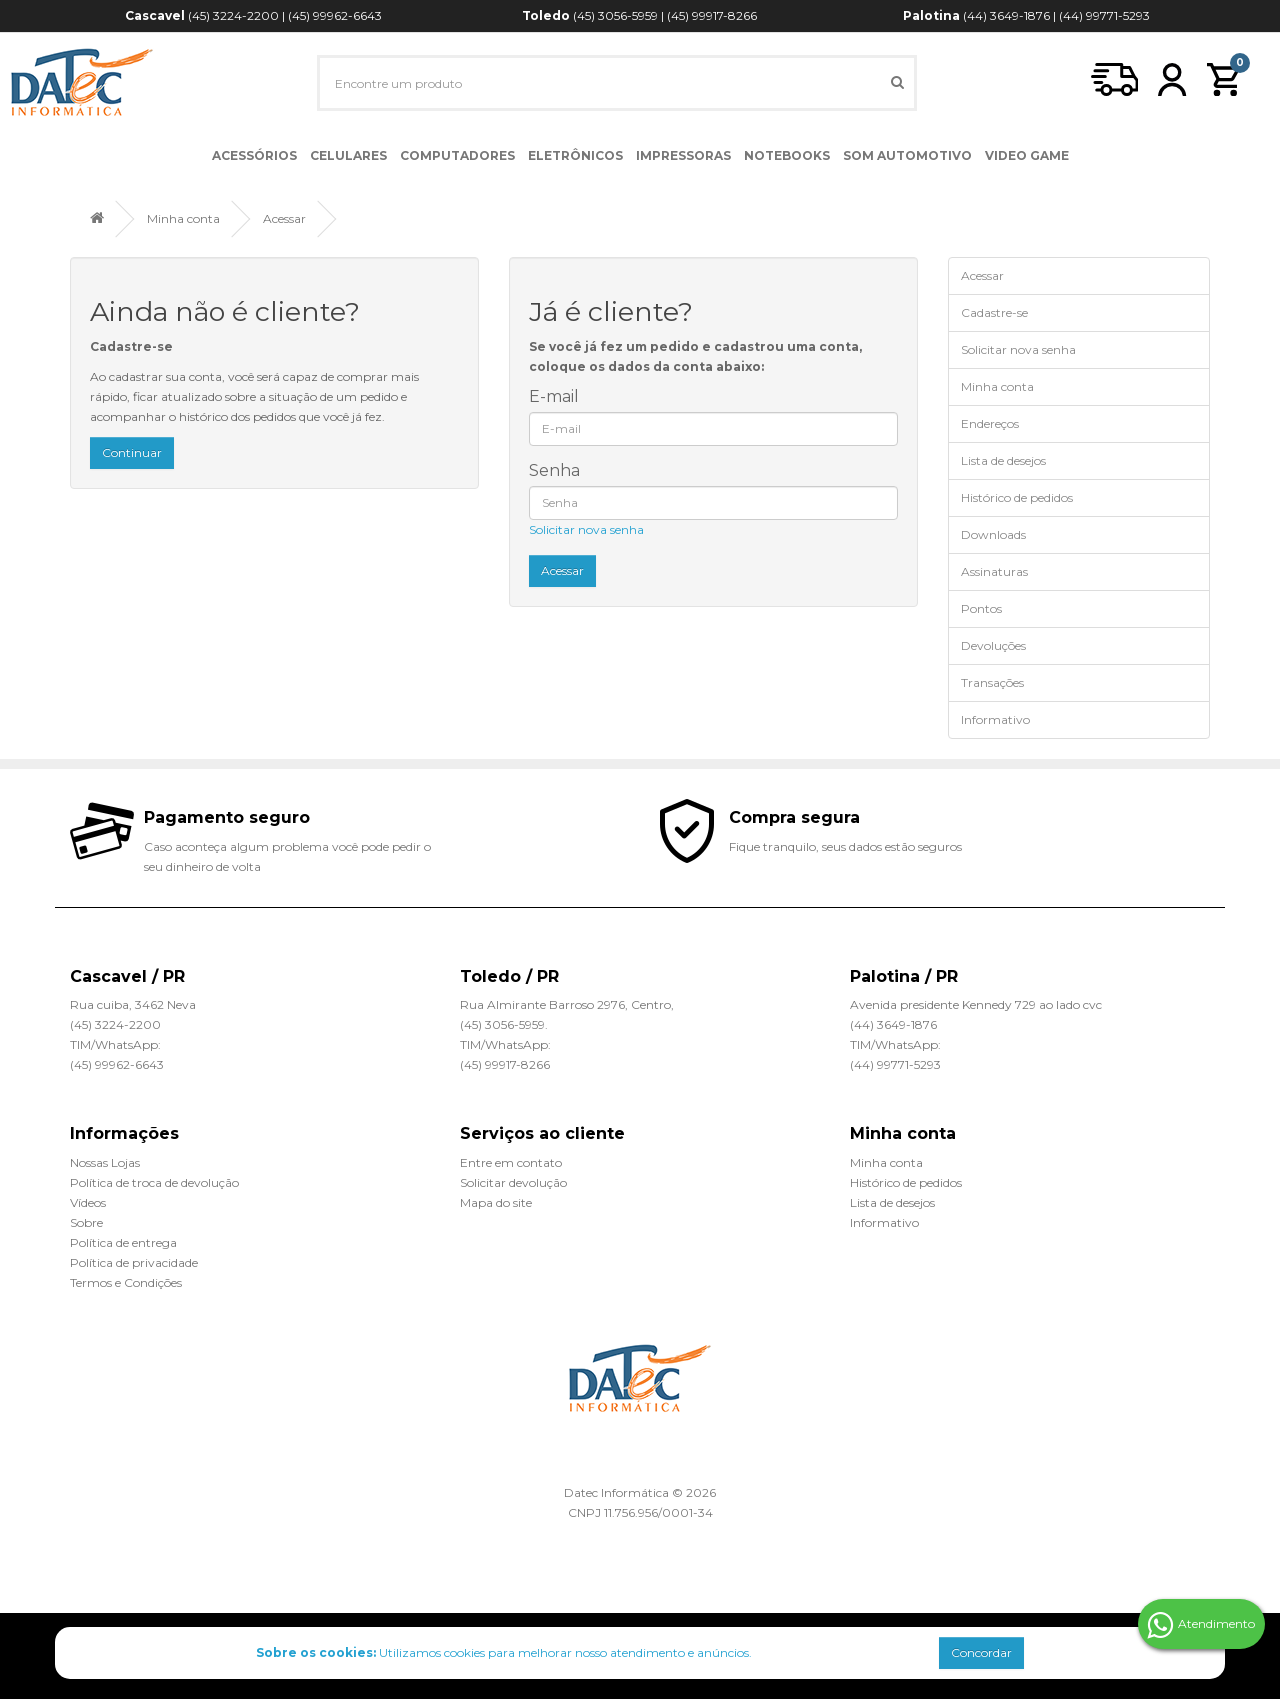  Describe the element at coordinates (990, 423) in the screenshot. I see `Endereços` at that location.